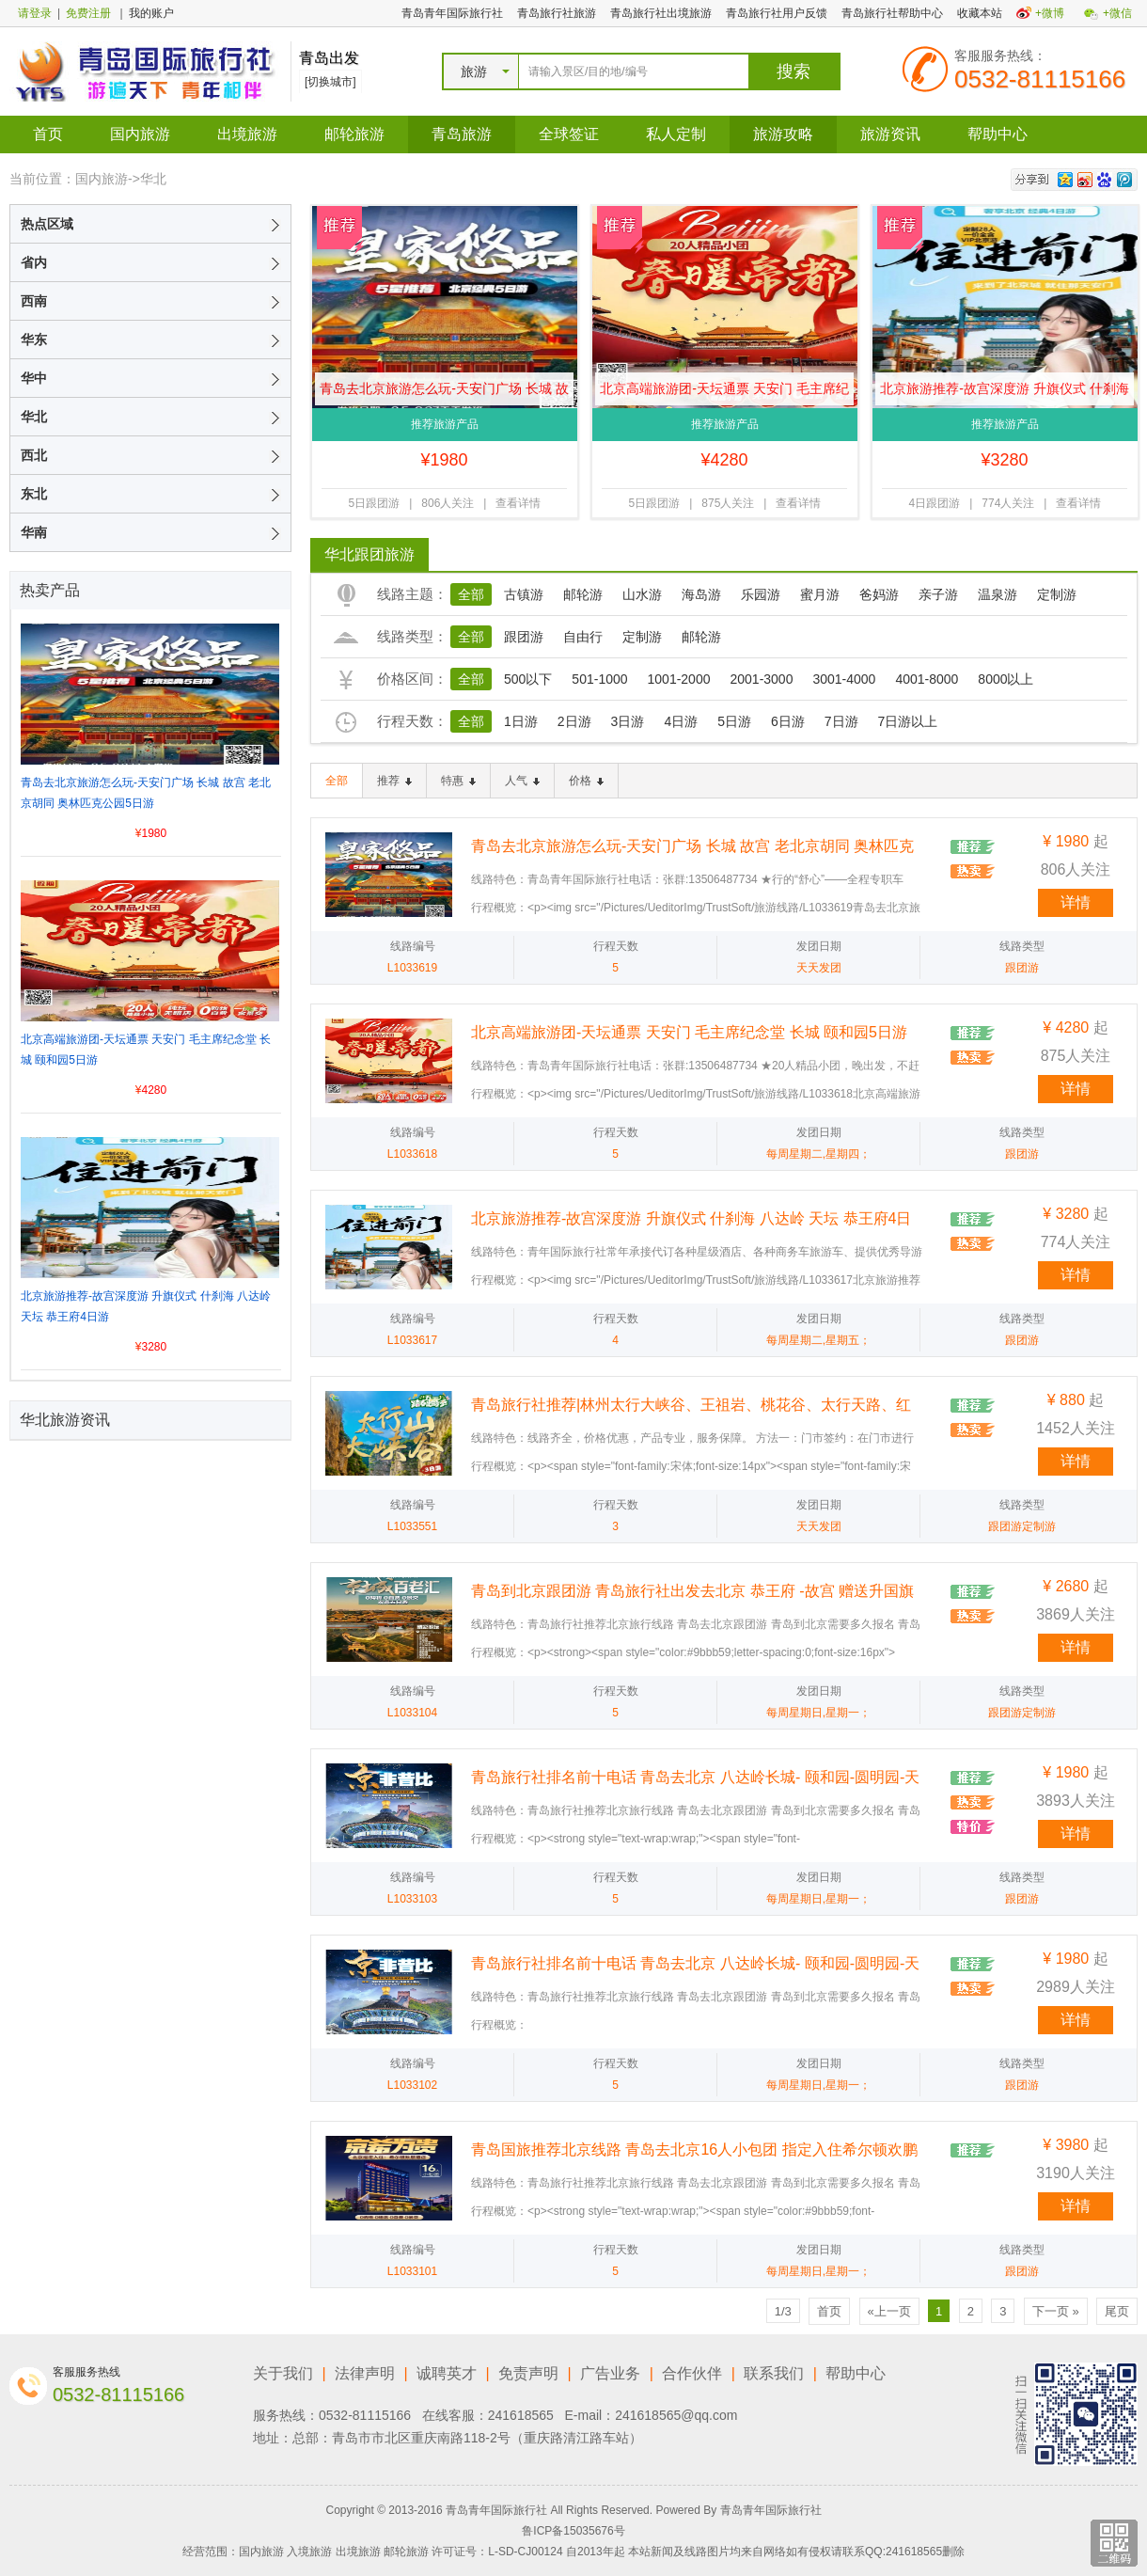 The height and width of the screenshot is (2576, 1147). What do you see at coordinates (452, 13) in the screenshot?
I see `青岛青年国际旅行社` at bounding box center [452, 13].